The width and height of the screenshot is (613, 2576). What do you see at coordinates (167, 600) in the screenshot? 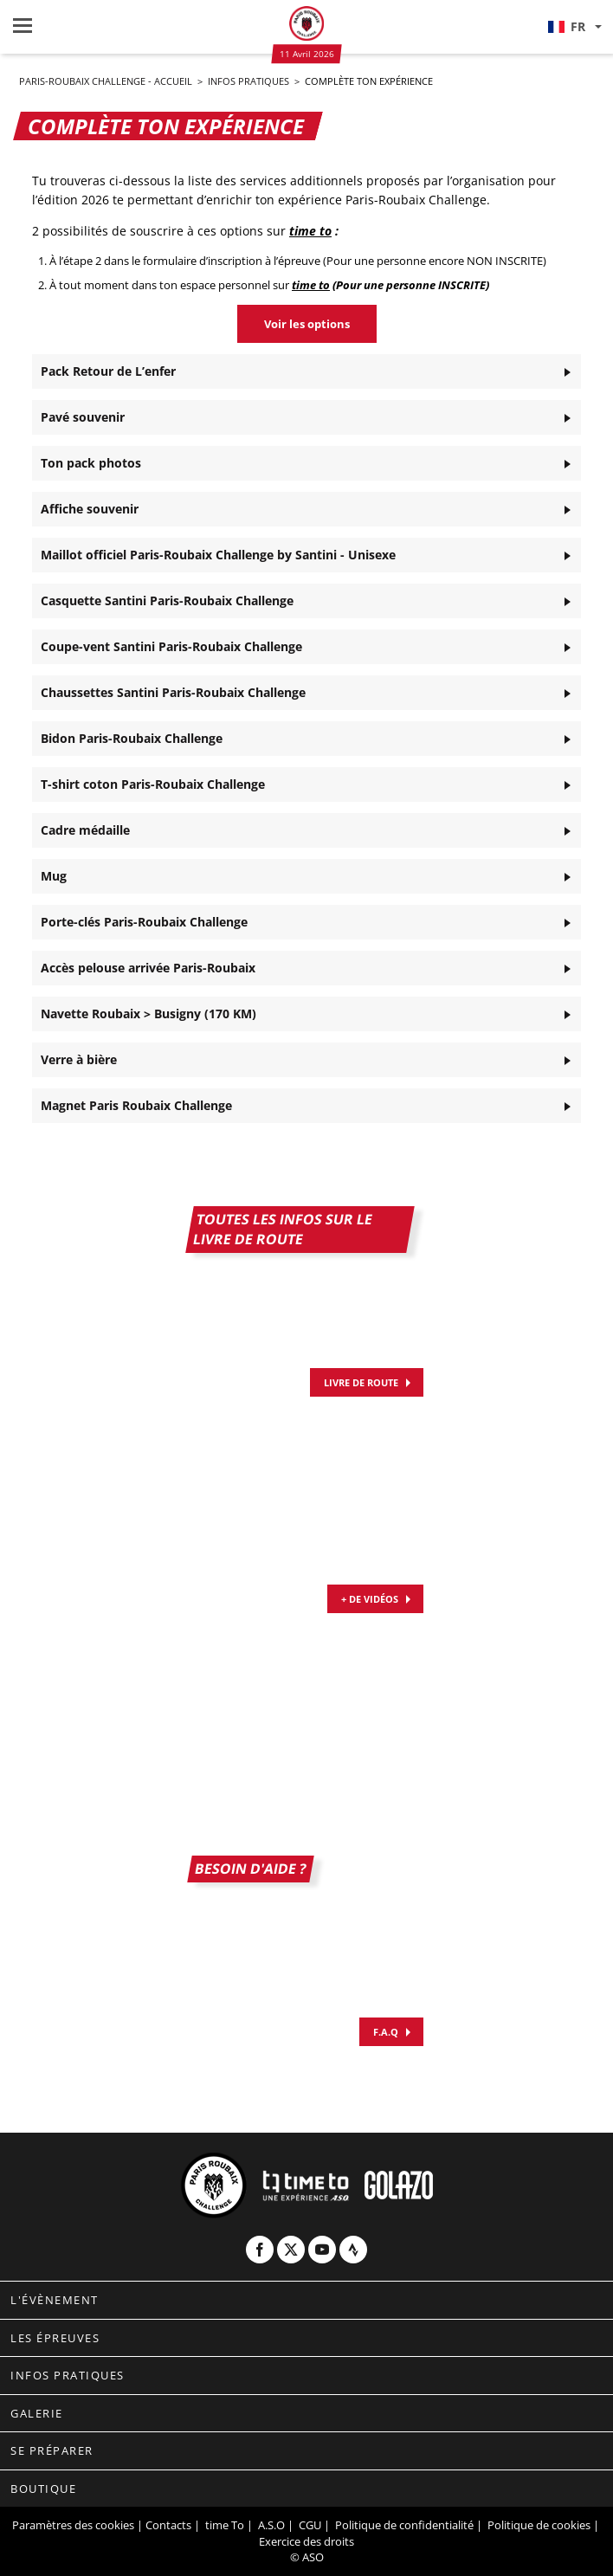
I see `Casquette Santini Paris-Roubaix Challenge [button]` at bounding box center [167, 600].